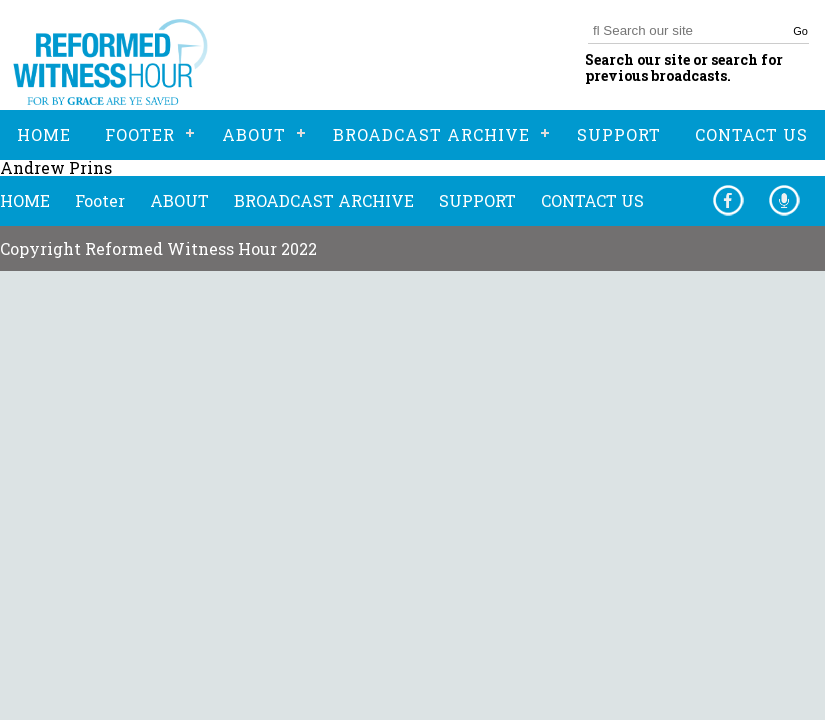  I want to click on HOME, so click(25, 200).